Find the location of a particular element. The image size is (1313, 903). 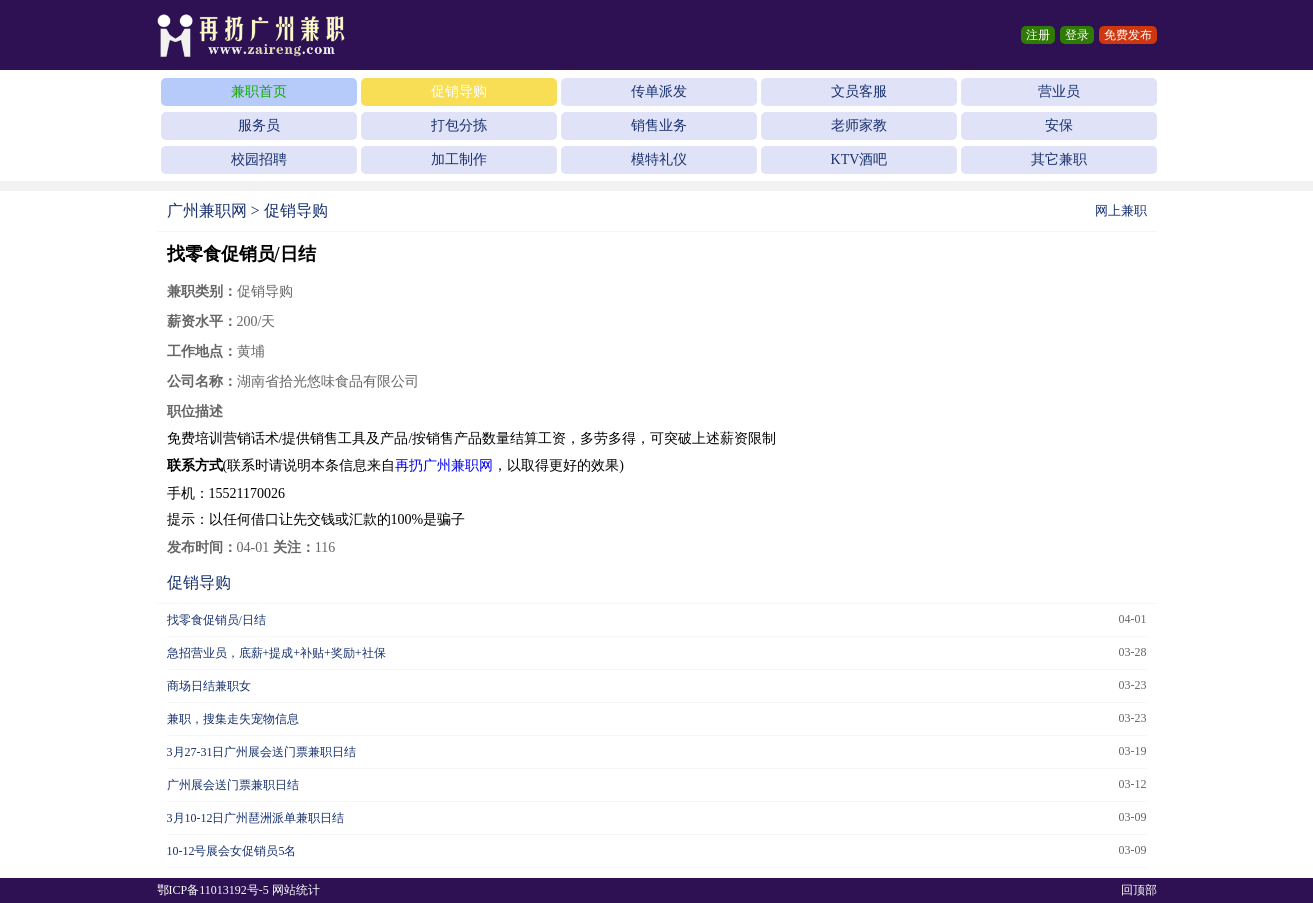

急招营业员，底薪+提成+补贴+奖励+社保 is located at coordinates (276, 653).